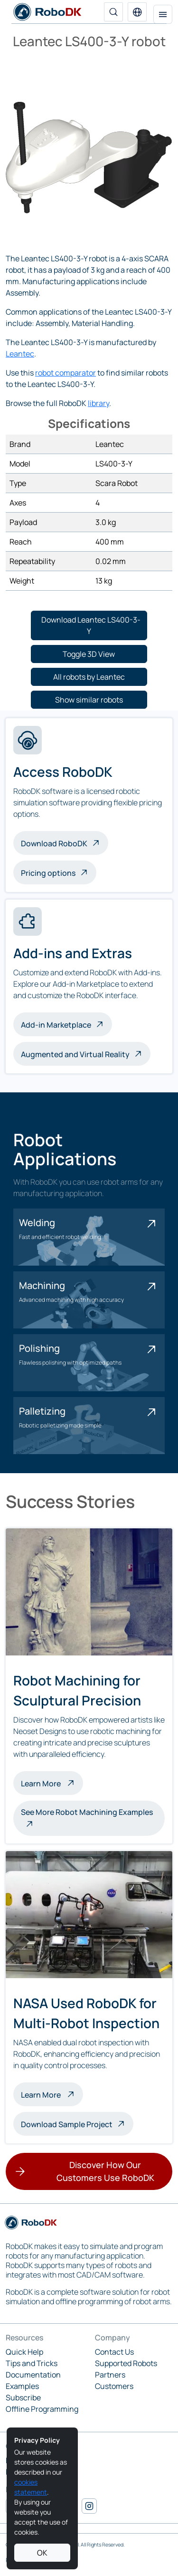  I want to click on Learn More, so click(52, 1782).